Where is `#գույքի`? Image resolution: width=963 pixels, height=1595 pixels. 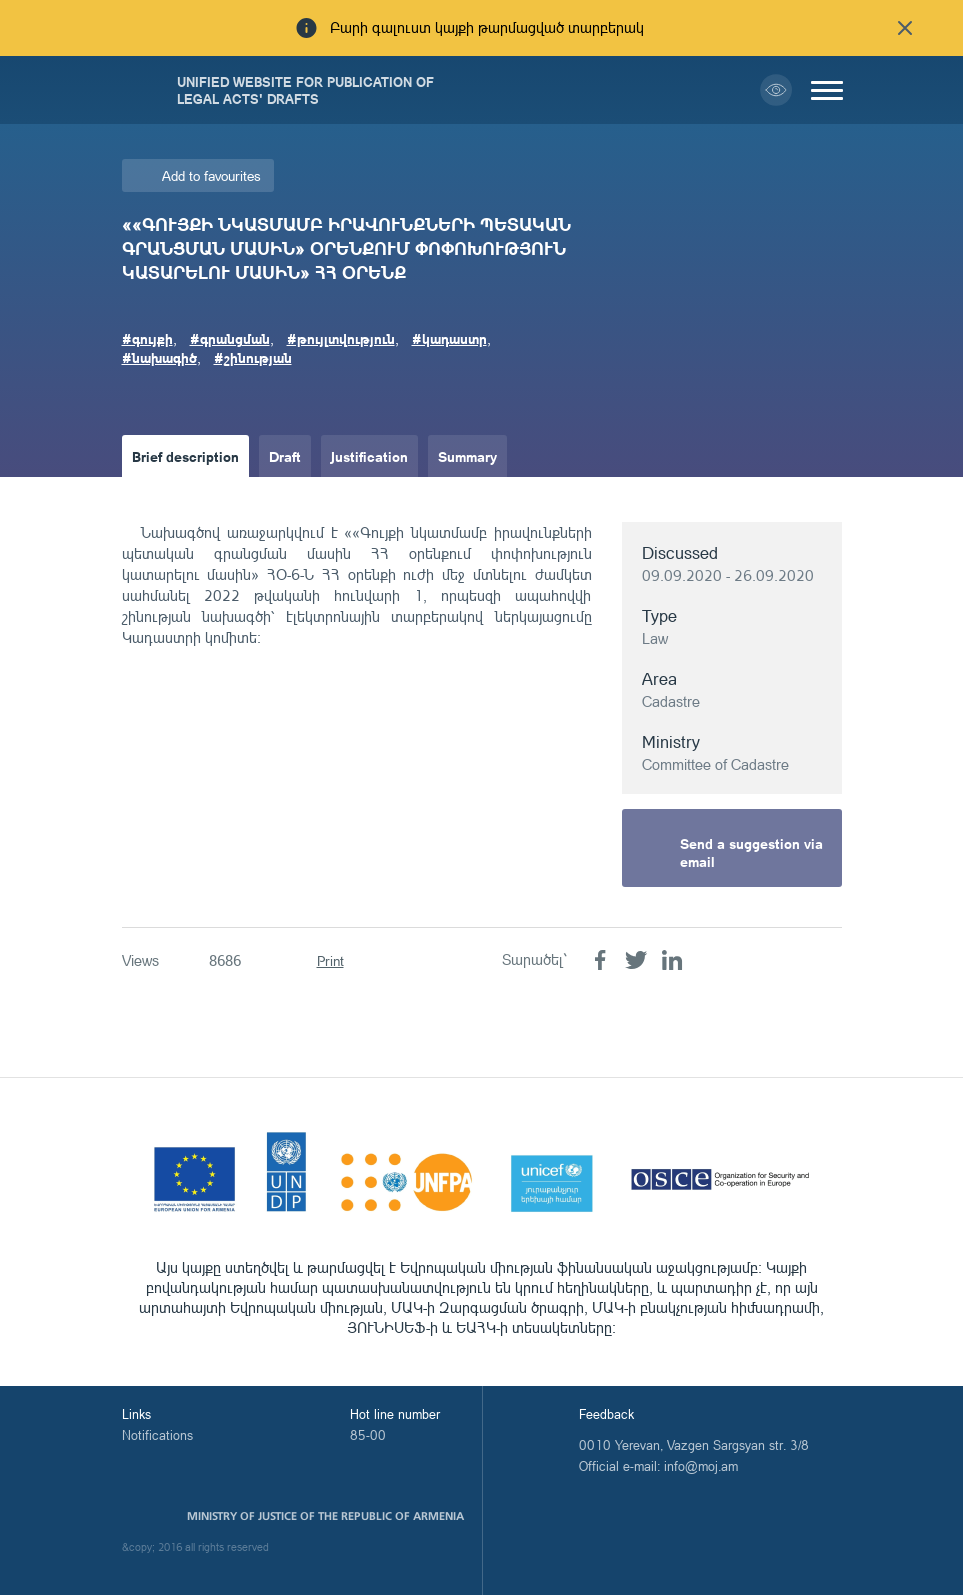 #գույքի is located at coordinates (147, 338).